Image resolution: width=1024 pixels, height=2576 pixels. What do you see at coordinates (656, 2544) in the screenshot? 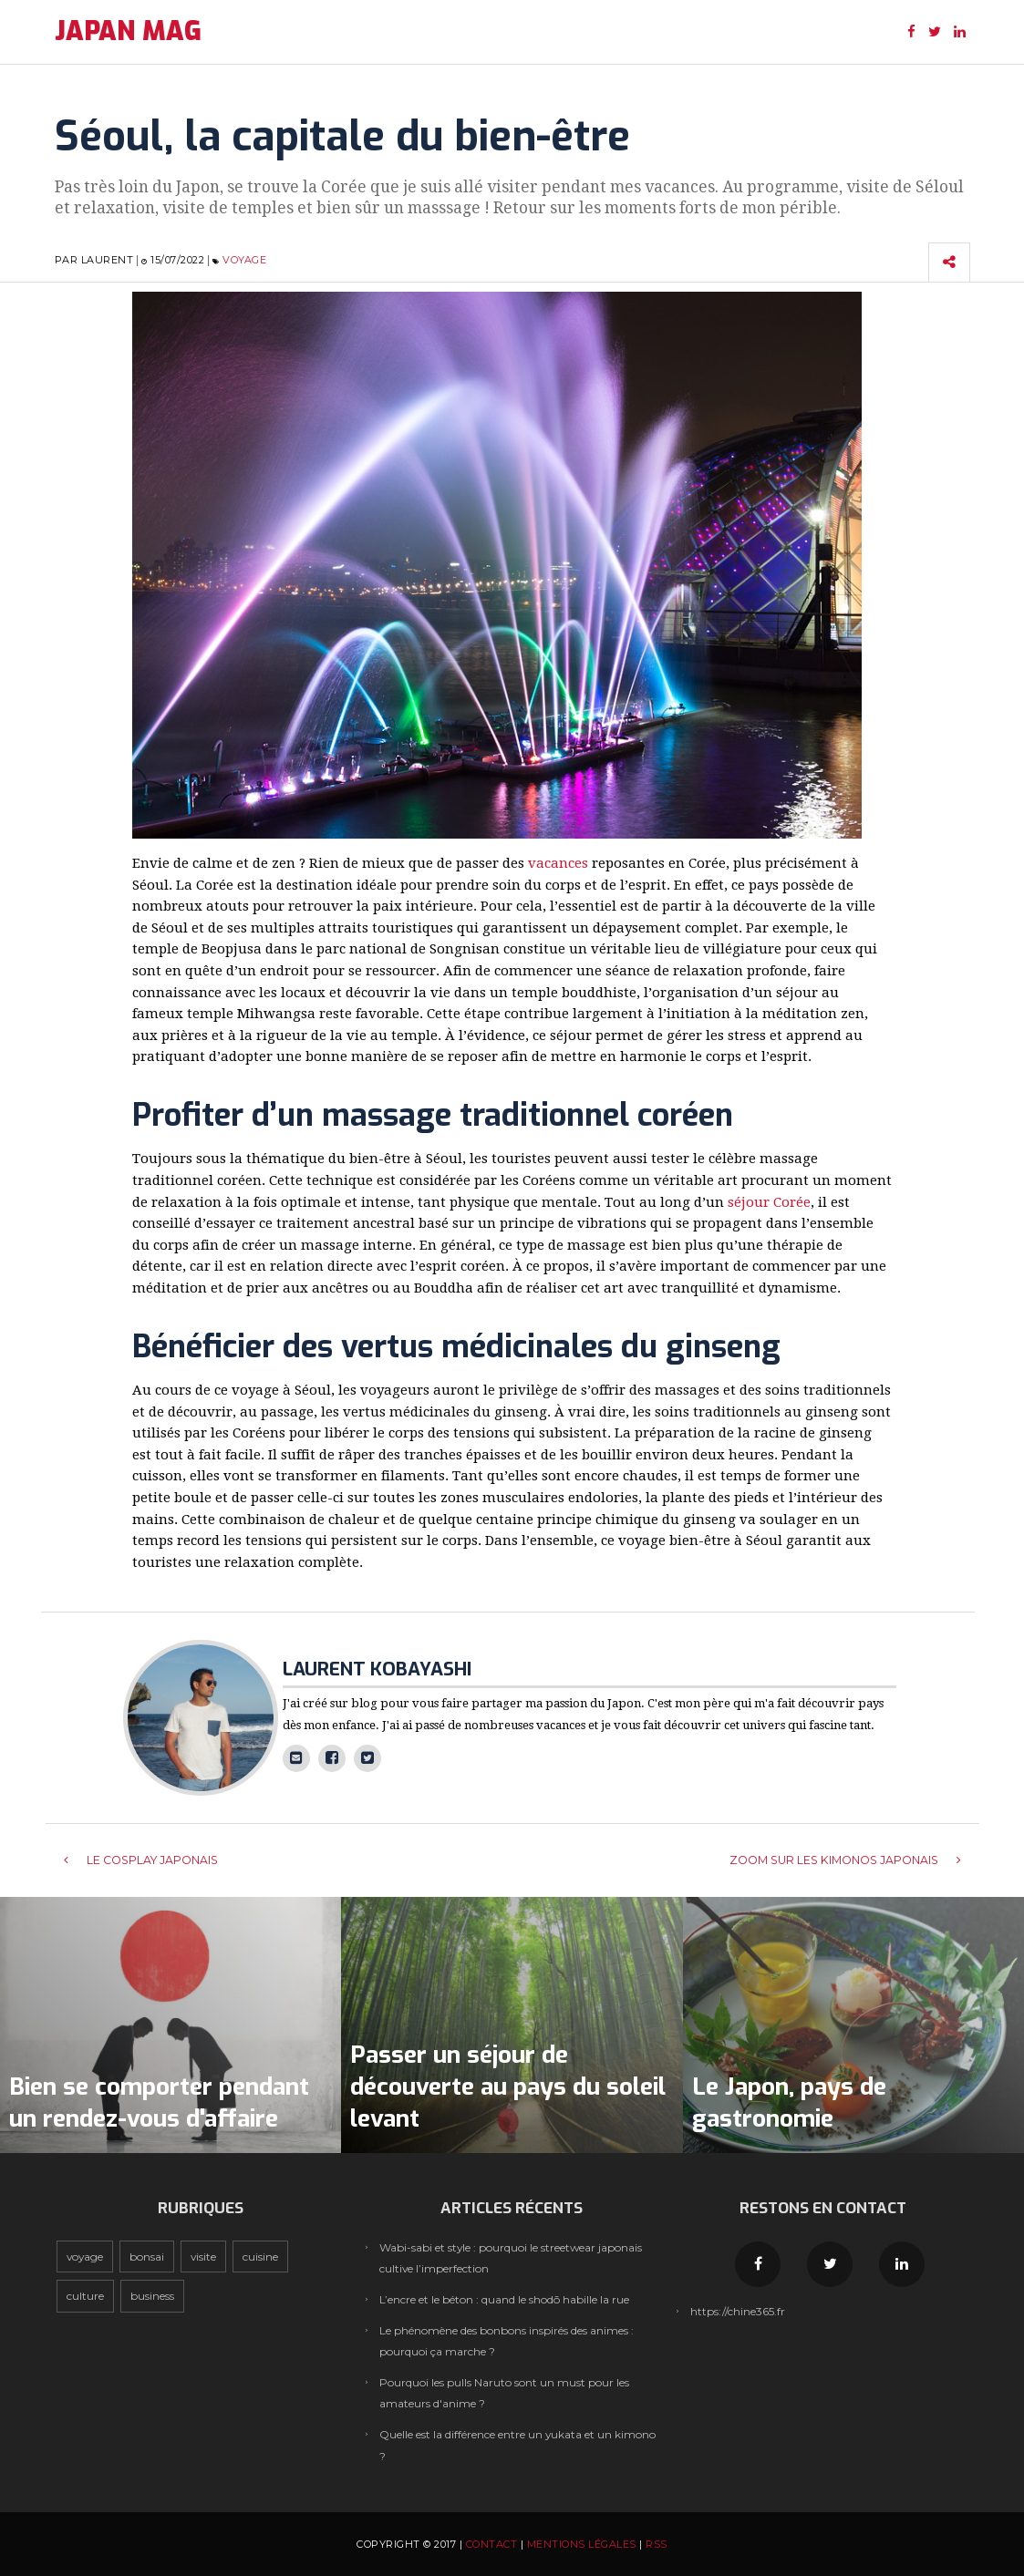
I see `RSS` at bounding box center [656, 2544].